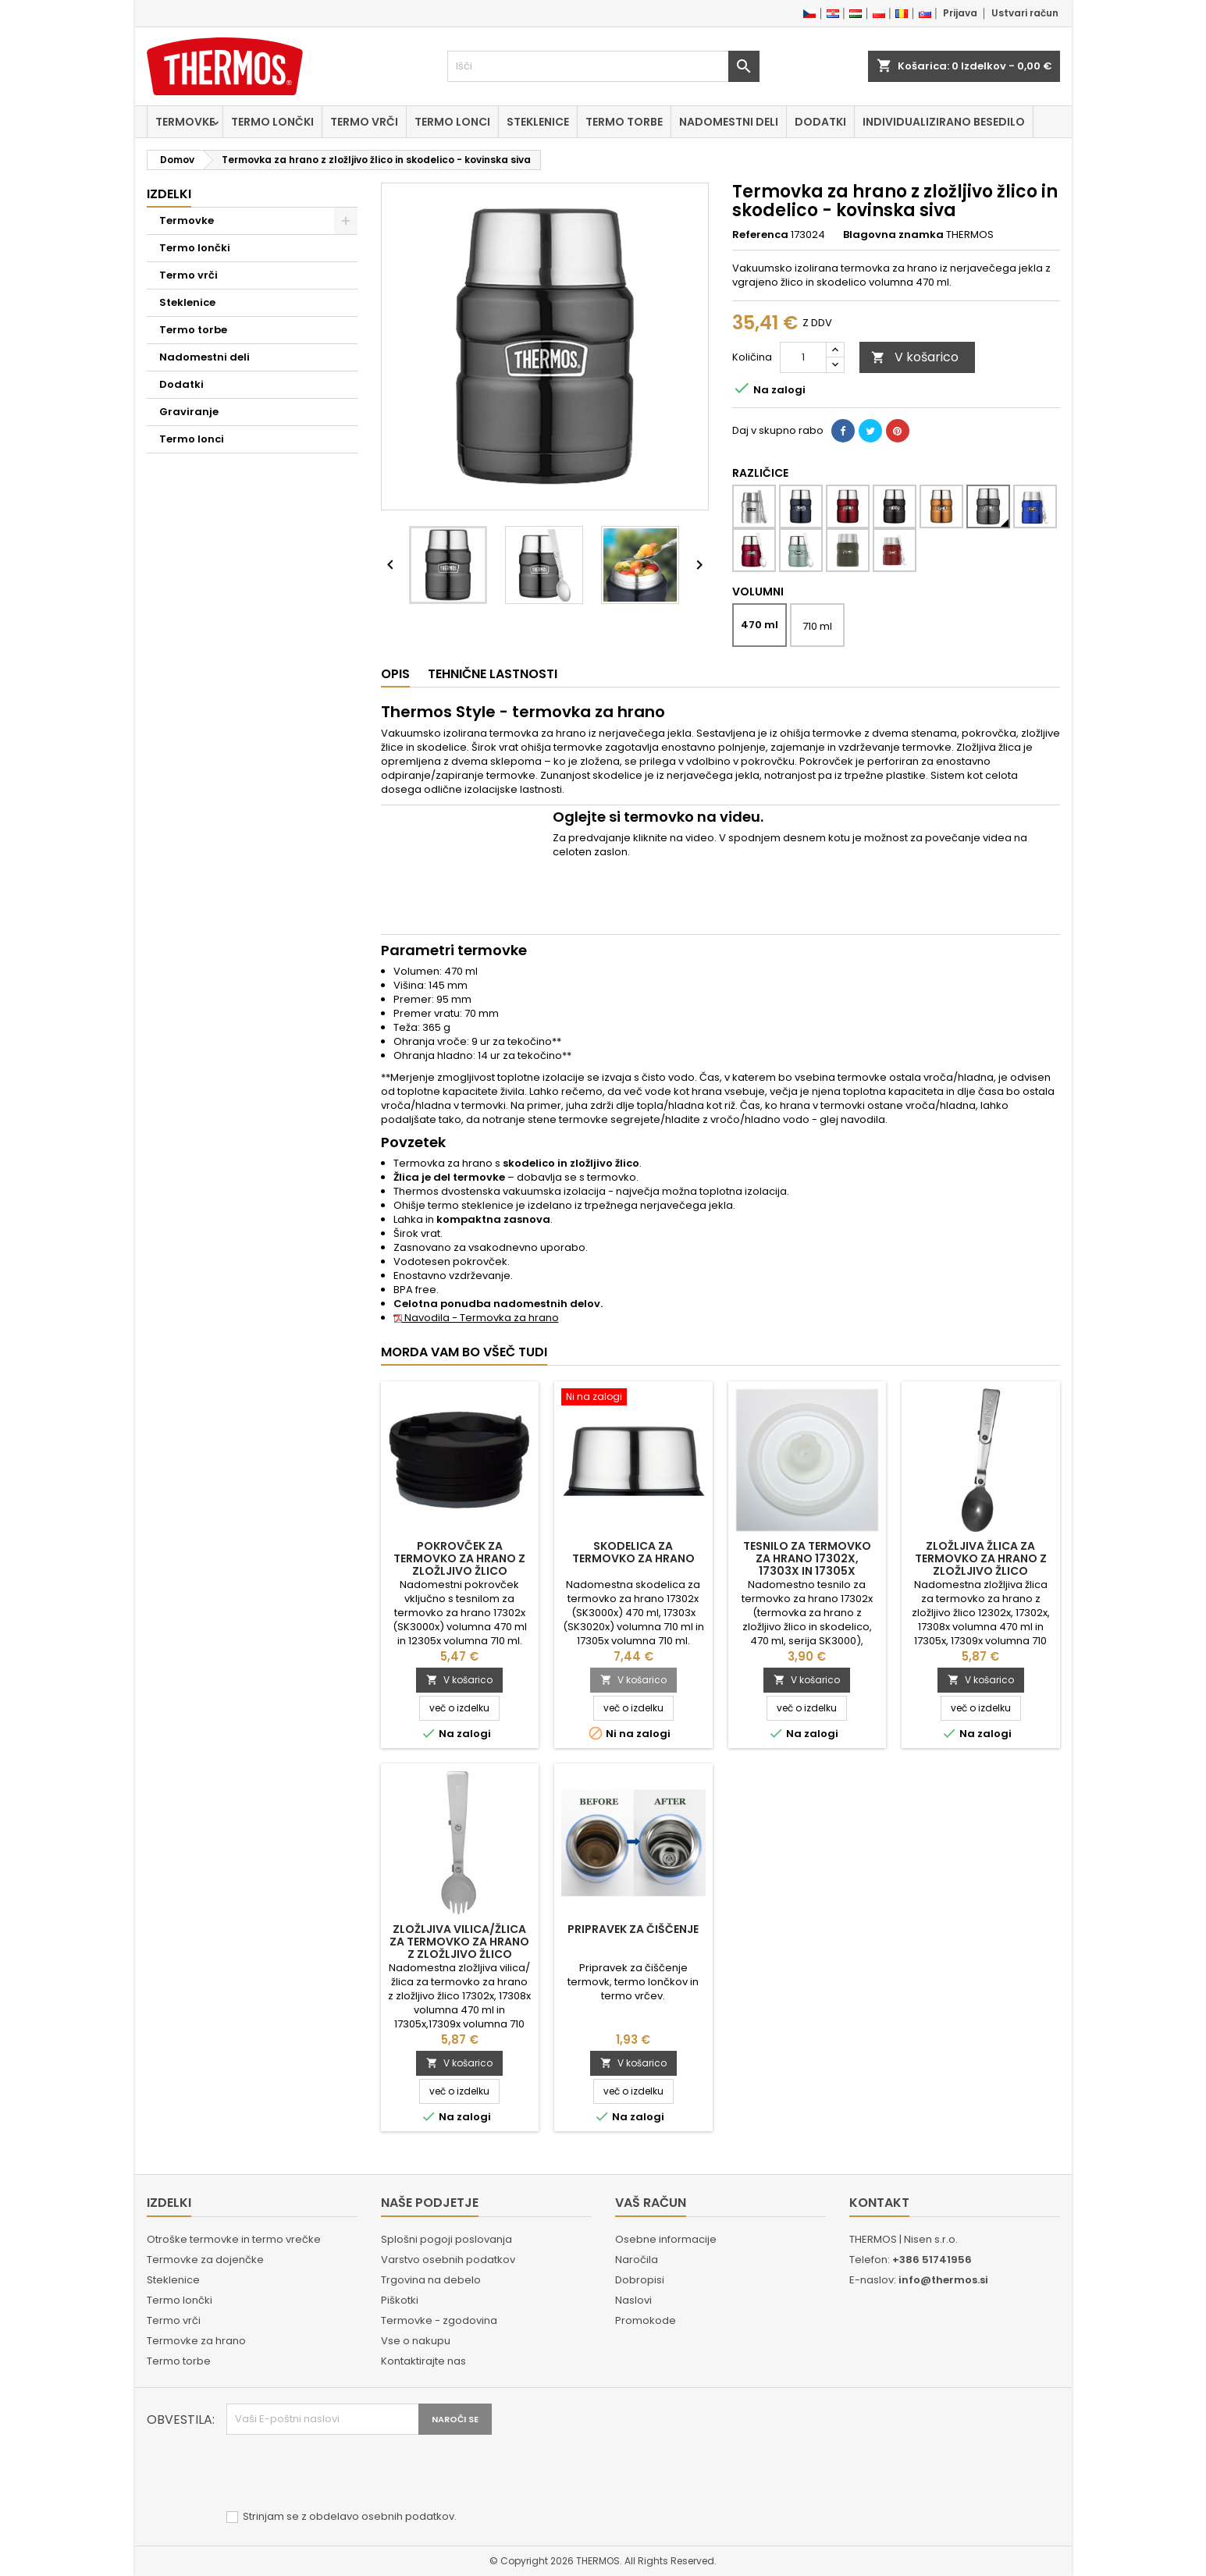 The height and width of the screenshot is (2576, 1206). What do you see at coordinates (960, 13) in the screenshot?
I see `Prijava` at bounding box center [960, 13].